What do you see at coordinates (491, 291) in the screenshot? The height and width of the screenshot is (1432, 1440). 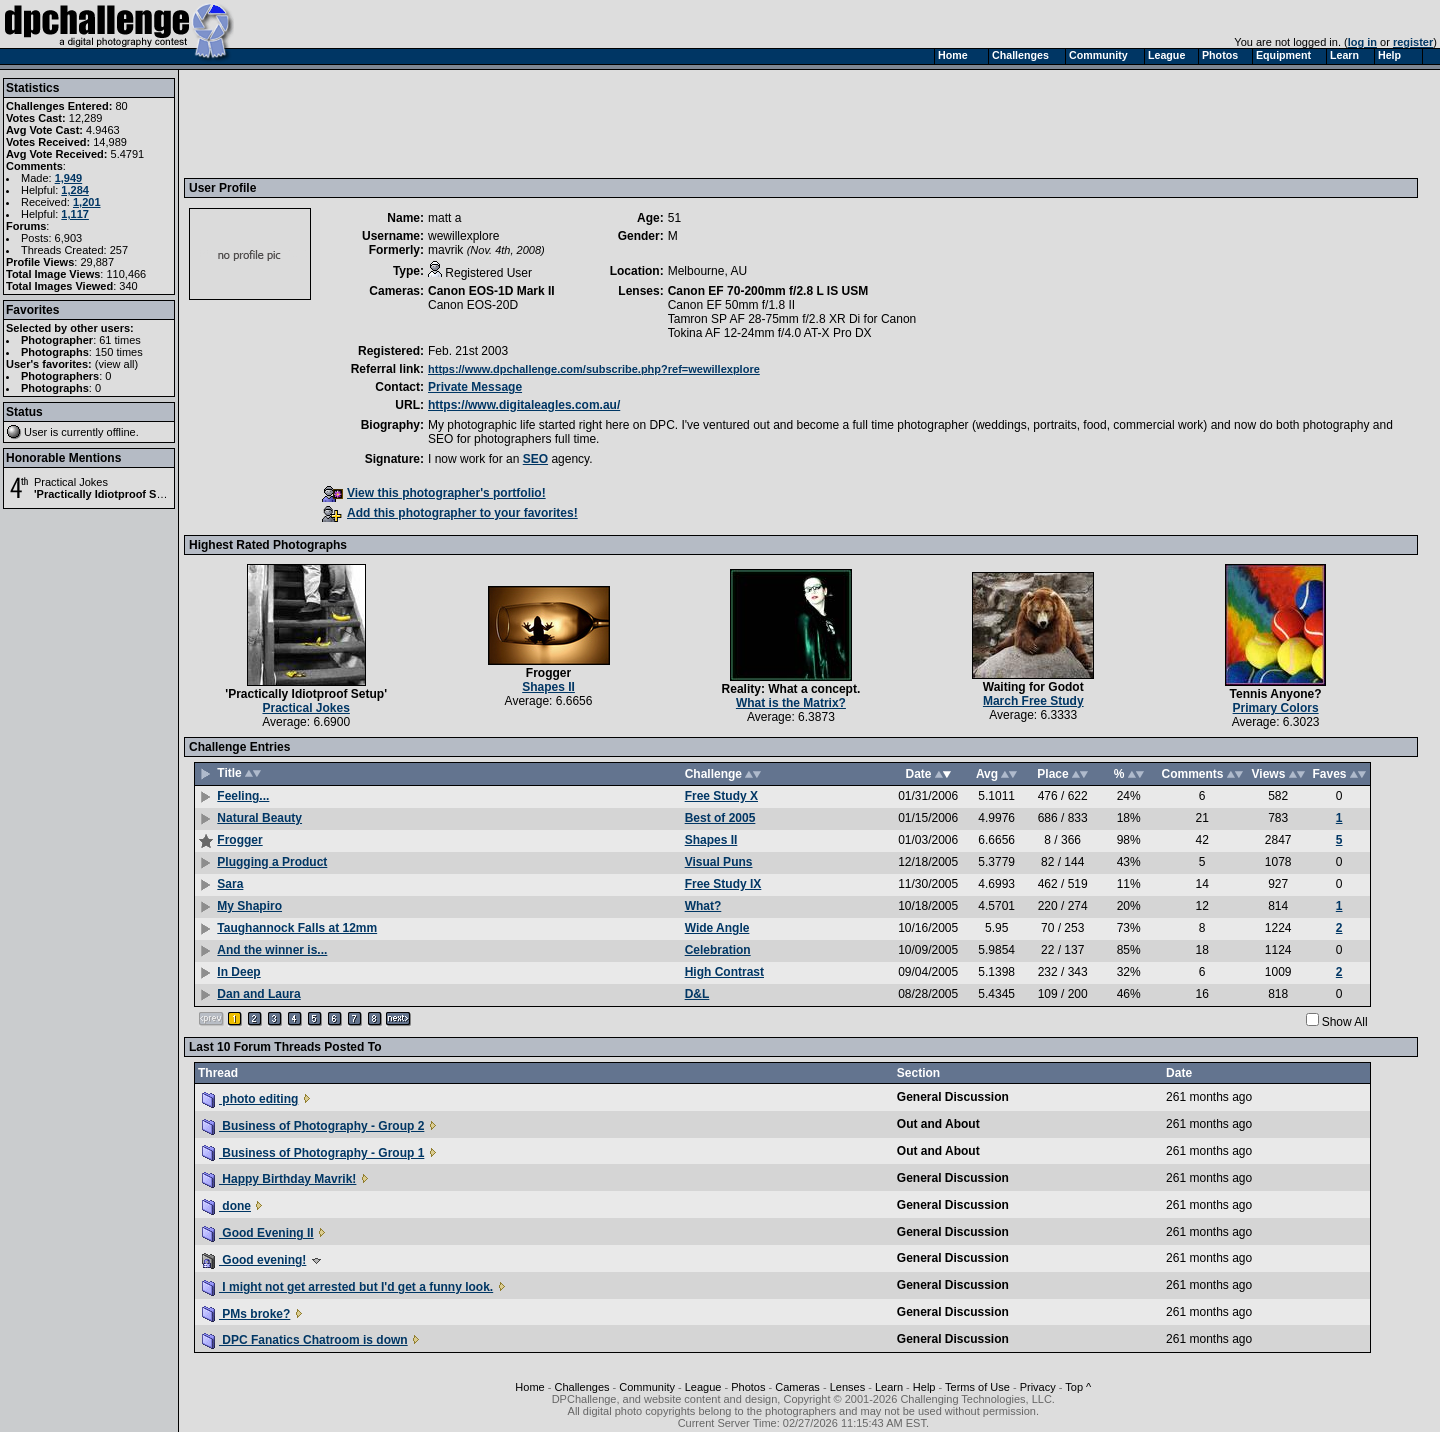 I see `Canon EOS-1D Mark II` at bounding box center [491, 291].